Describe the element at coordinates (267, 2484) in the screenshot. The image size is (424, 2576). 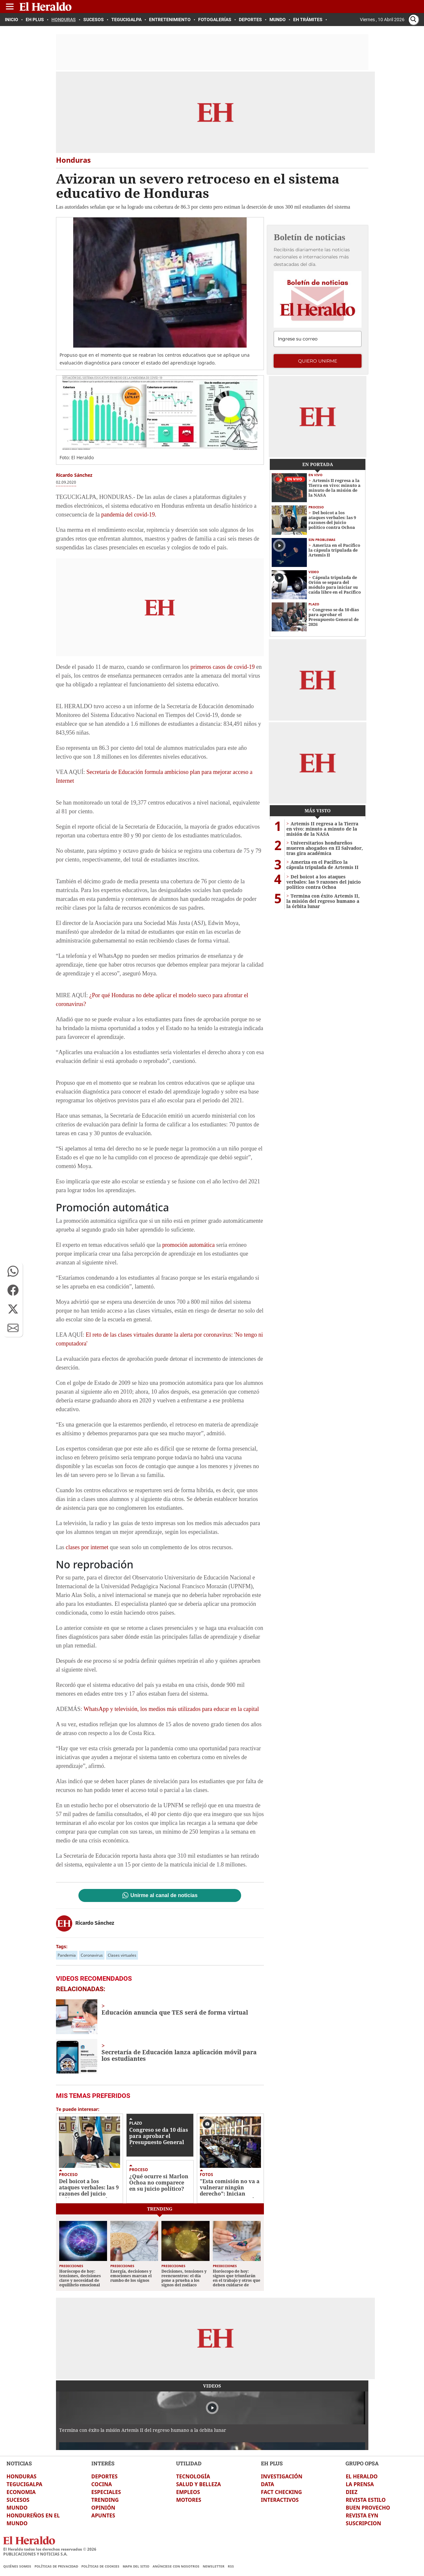
I see `DATA` at that location.